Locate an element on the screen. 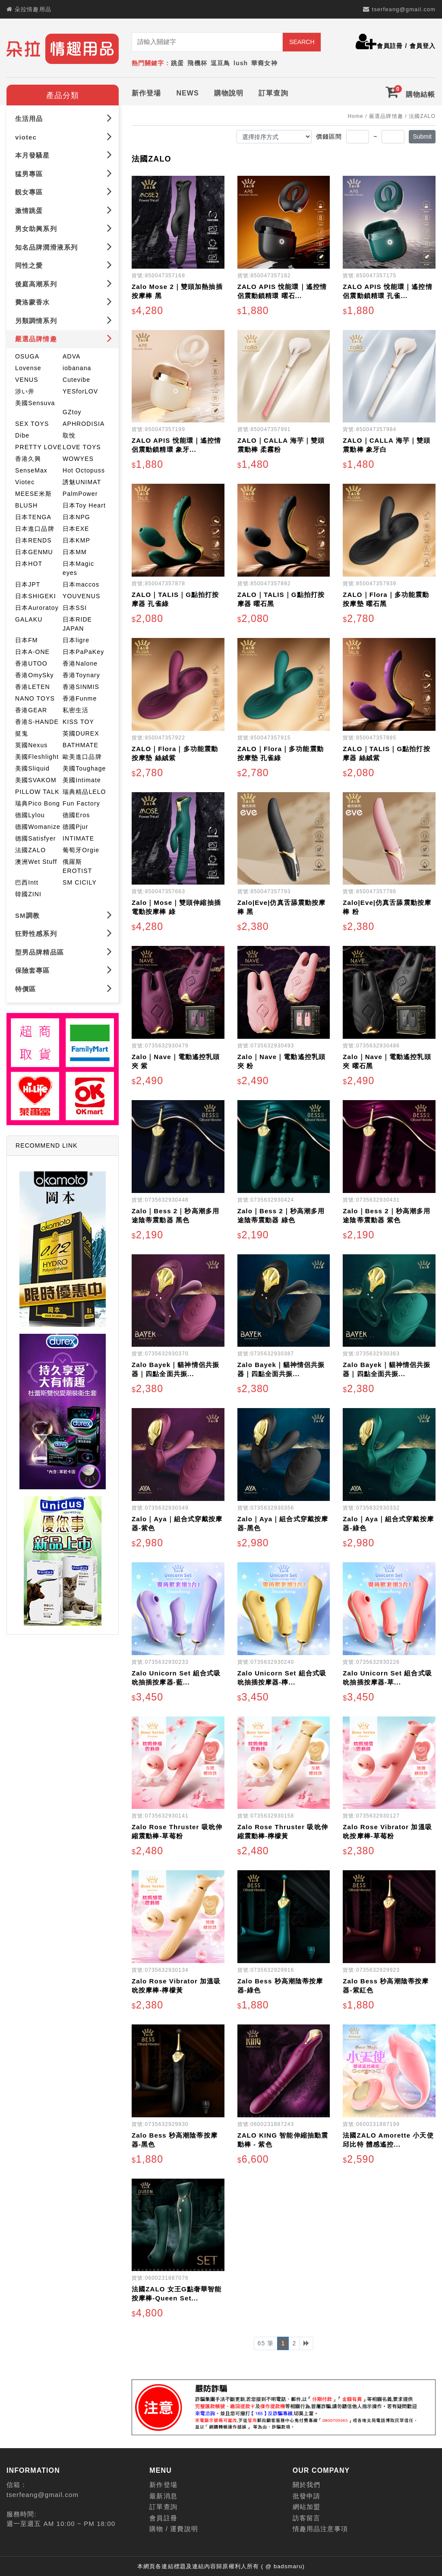 The height and width of the screenshot is (2576, 442). 新作登場 is located at coordinates (146, 91).